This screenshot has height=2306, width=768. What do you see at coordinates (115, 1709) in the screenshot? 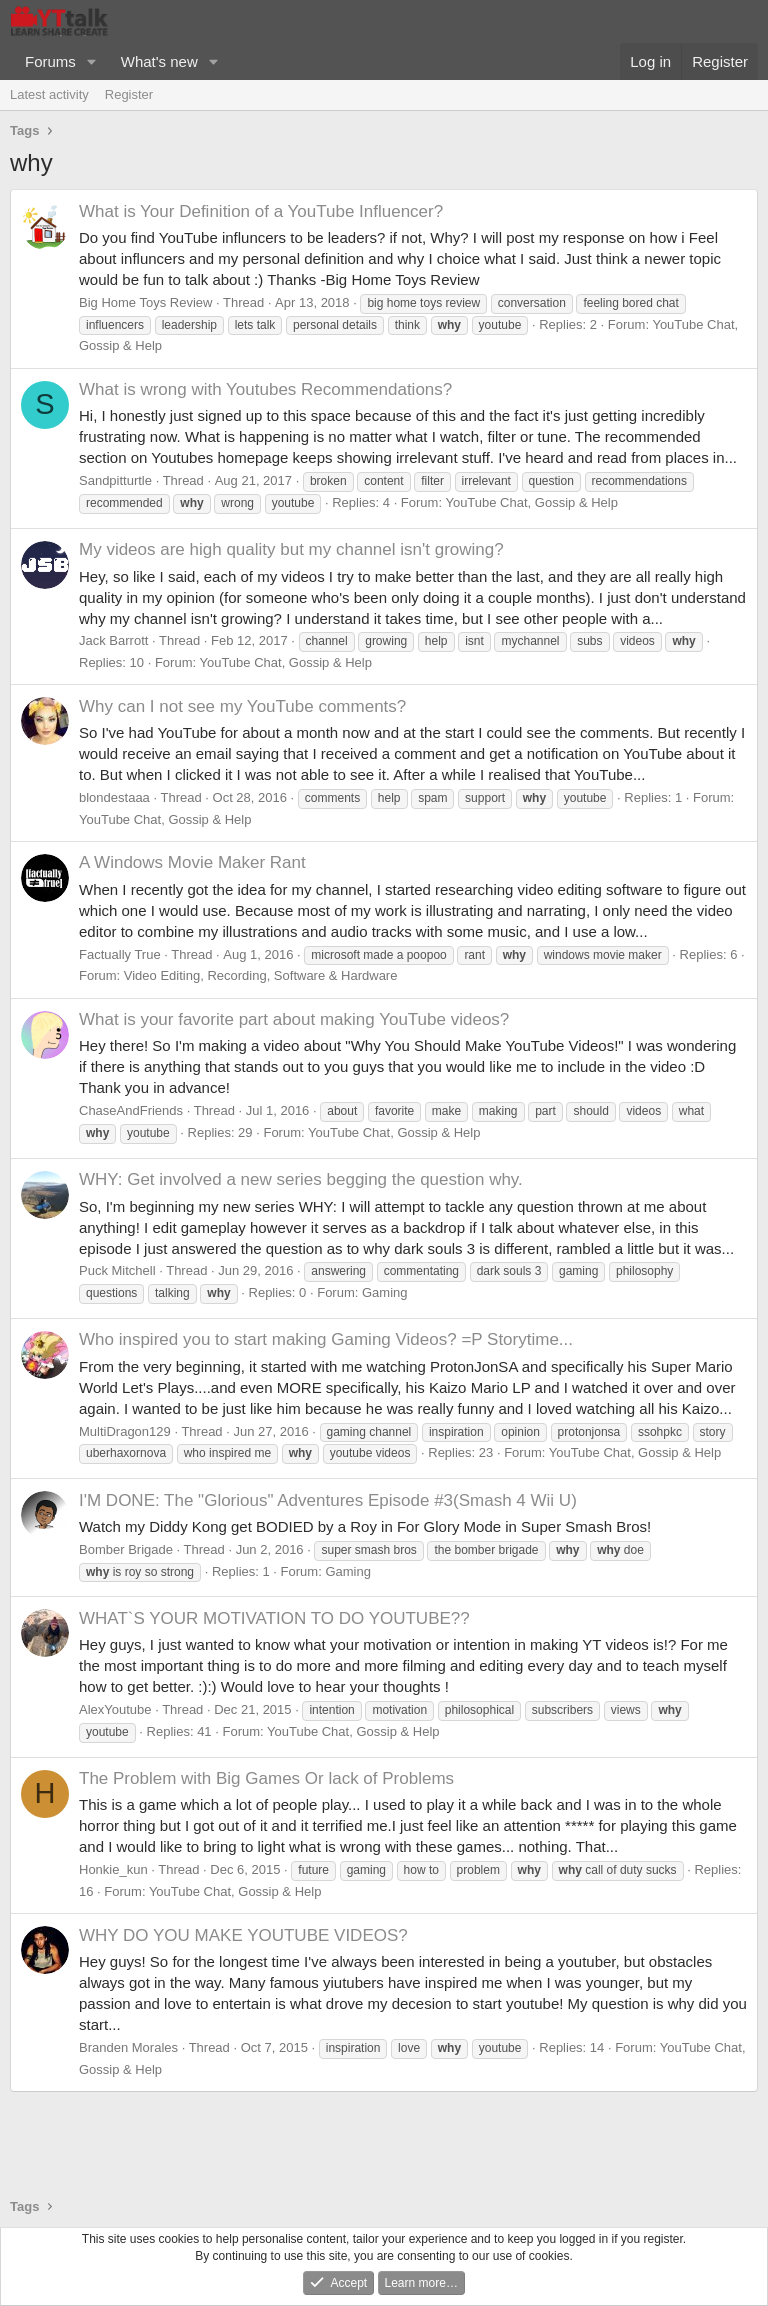
I see `AlexYoutube` at bounding box center [115, 1709].